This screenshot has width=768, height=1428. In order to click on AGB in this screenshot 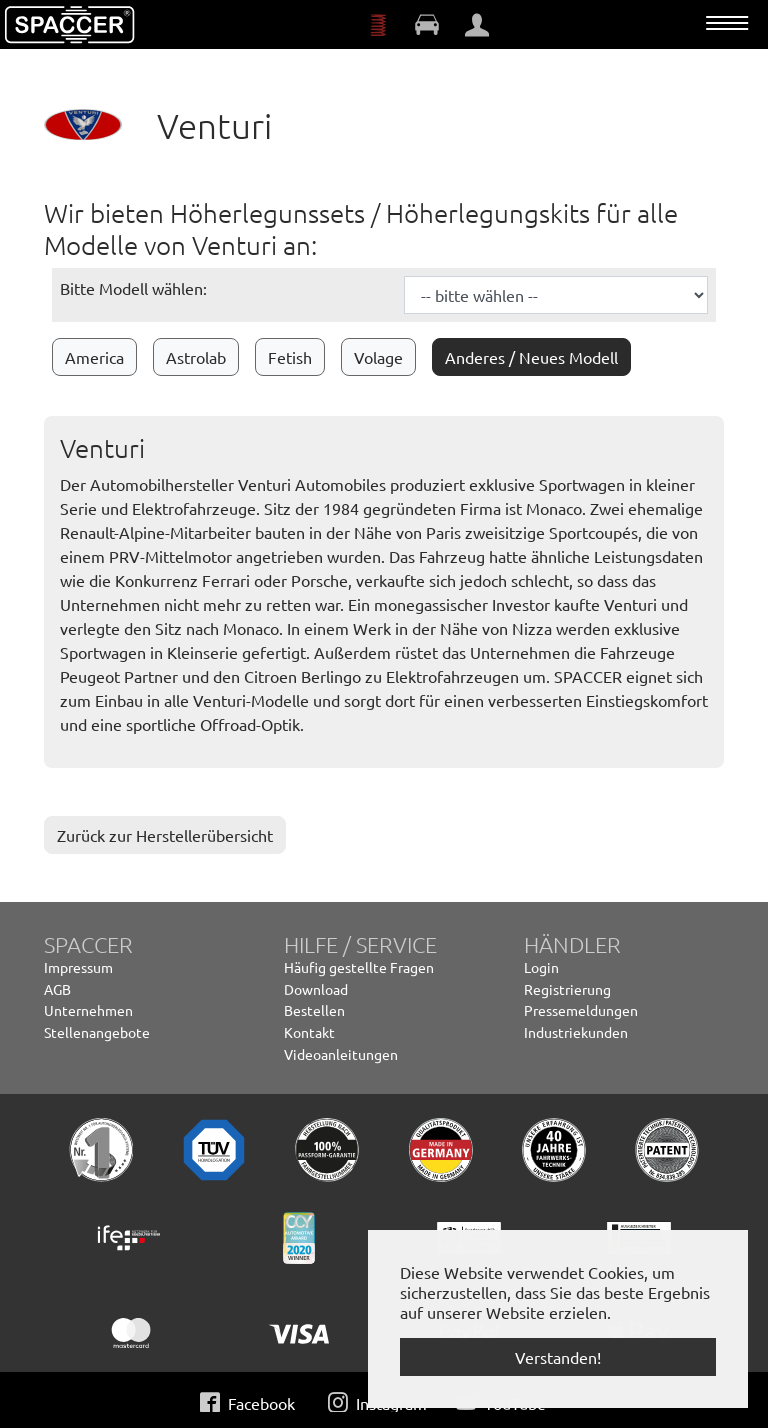, I will do `click(57, 989)`.